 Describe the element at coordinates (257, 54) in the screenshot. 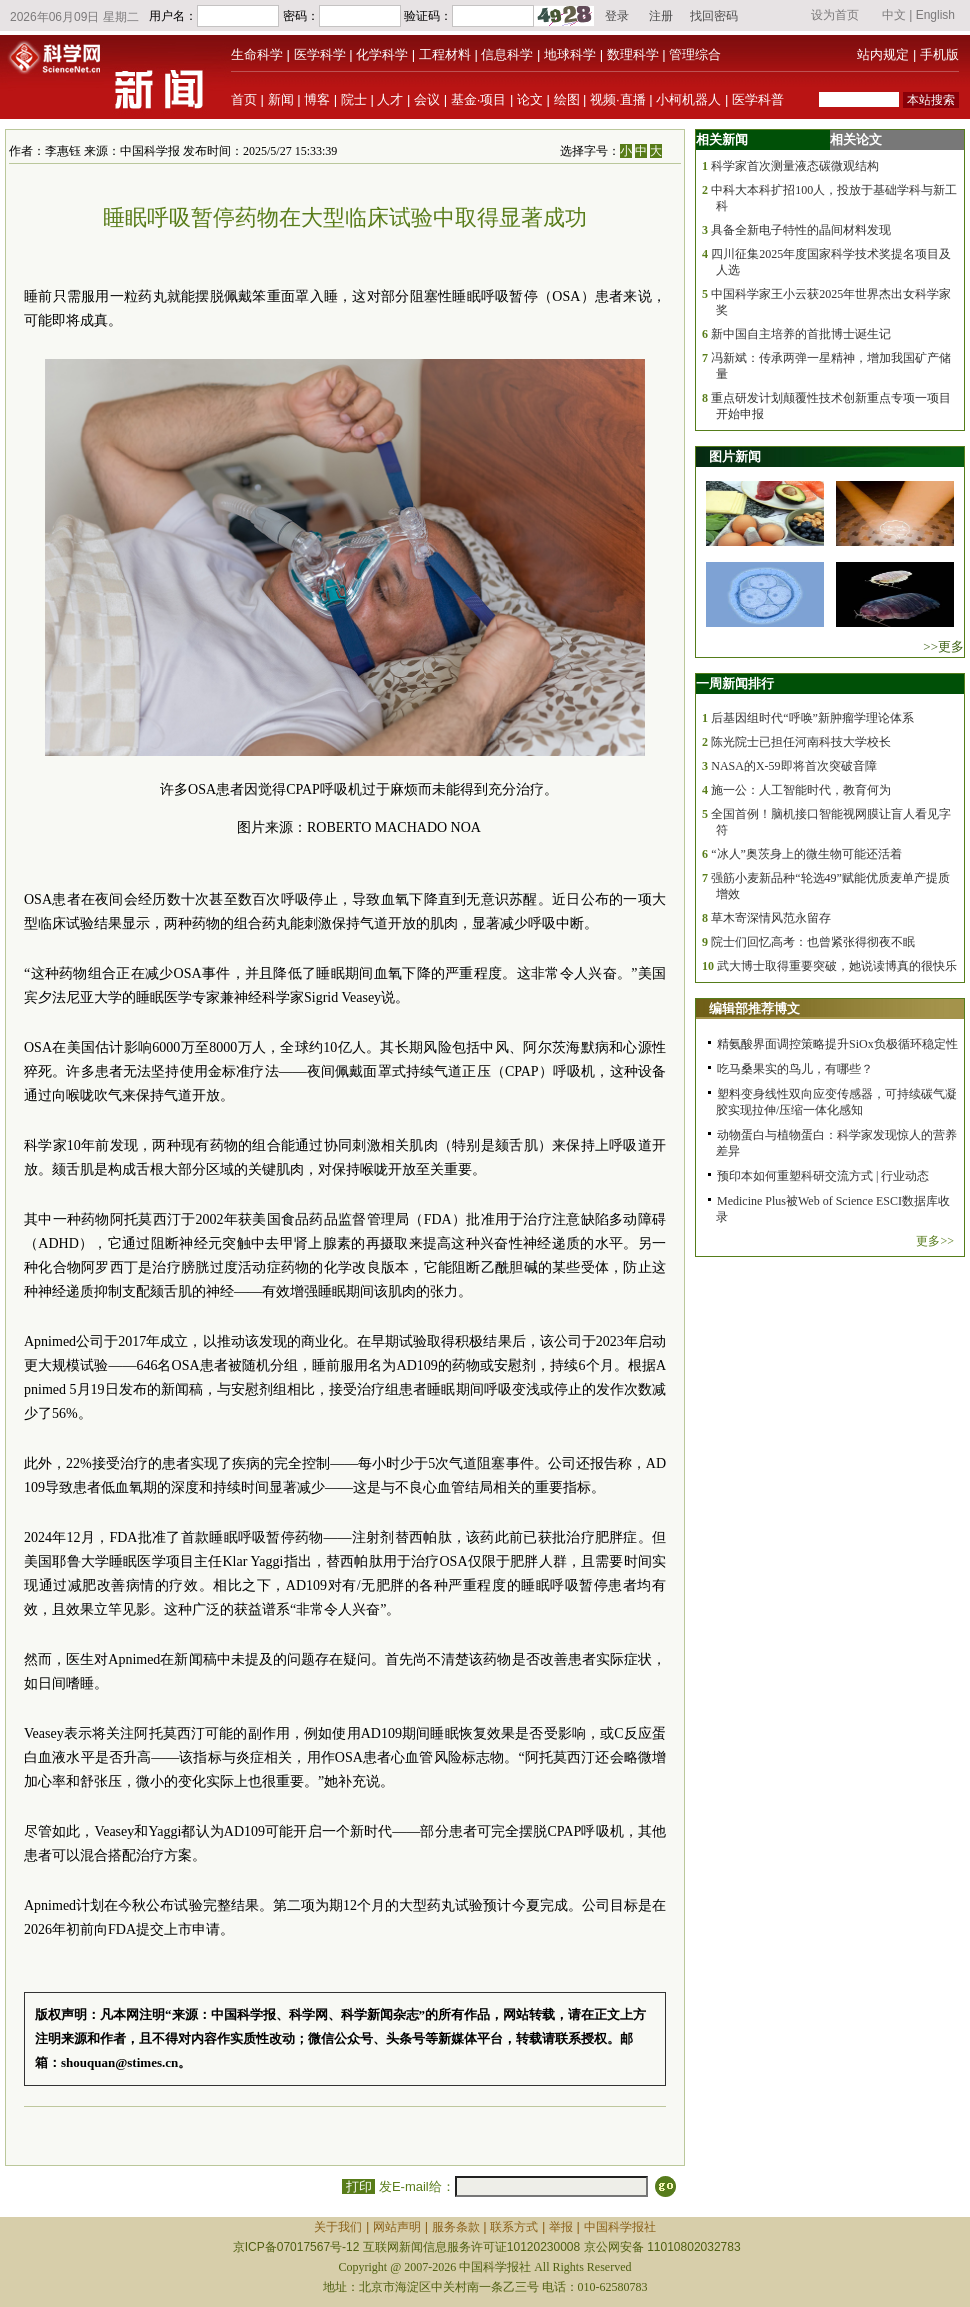

I see `生命科学` at that location.